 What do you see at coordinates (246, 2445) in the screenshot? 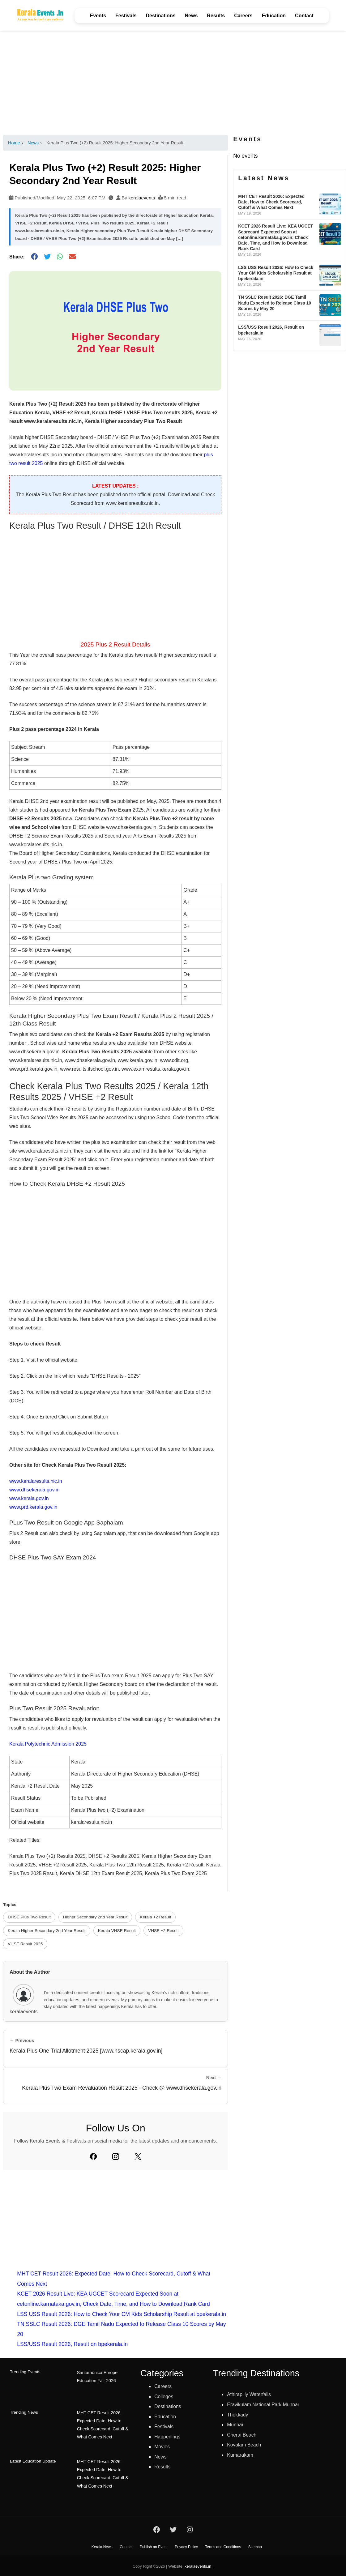
I see `Kovalam Beach` at bounding box center [246, 2445].